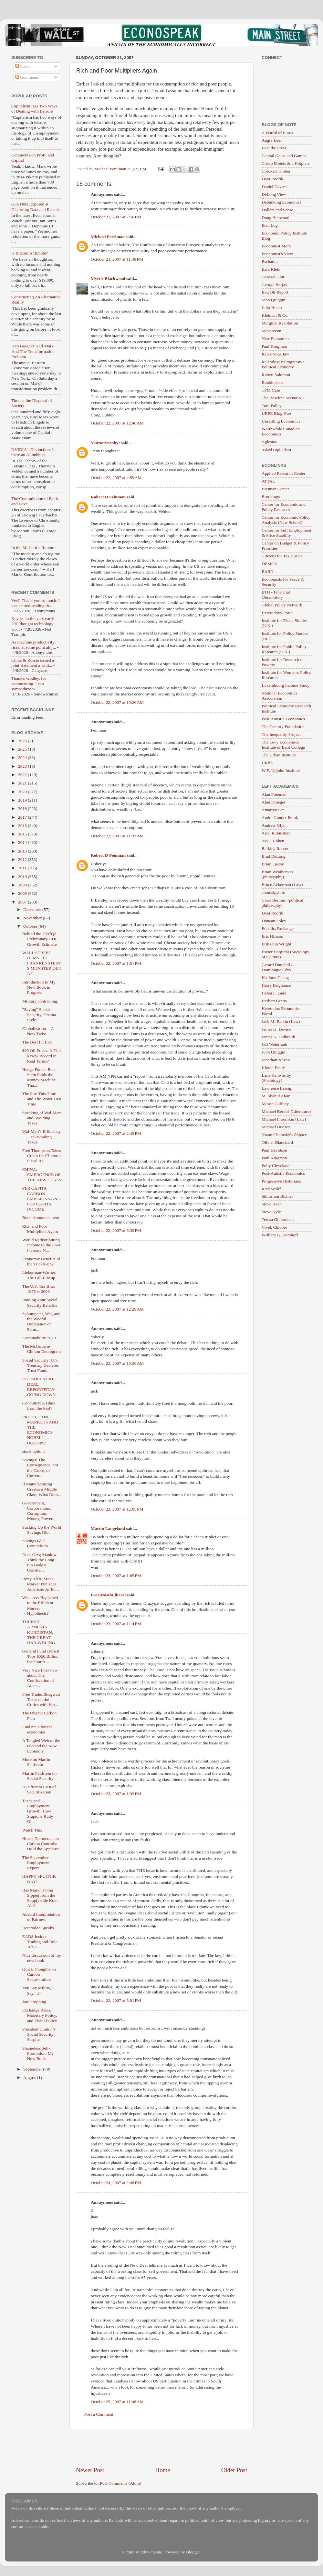 The image size is (323, 2576). Describe the element at coordinates (105, 442) in the screenshot. I see `YouNotSneaky!` at that location.